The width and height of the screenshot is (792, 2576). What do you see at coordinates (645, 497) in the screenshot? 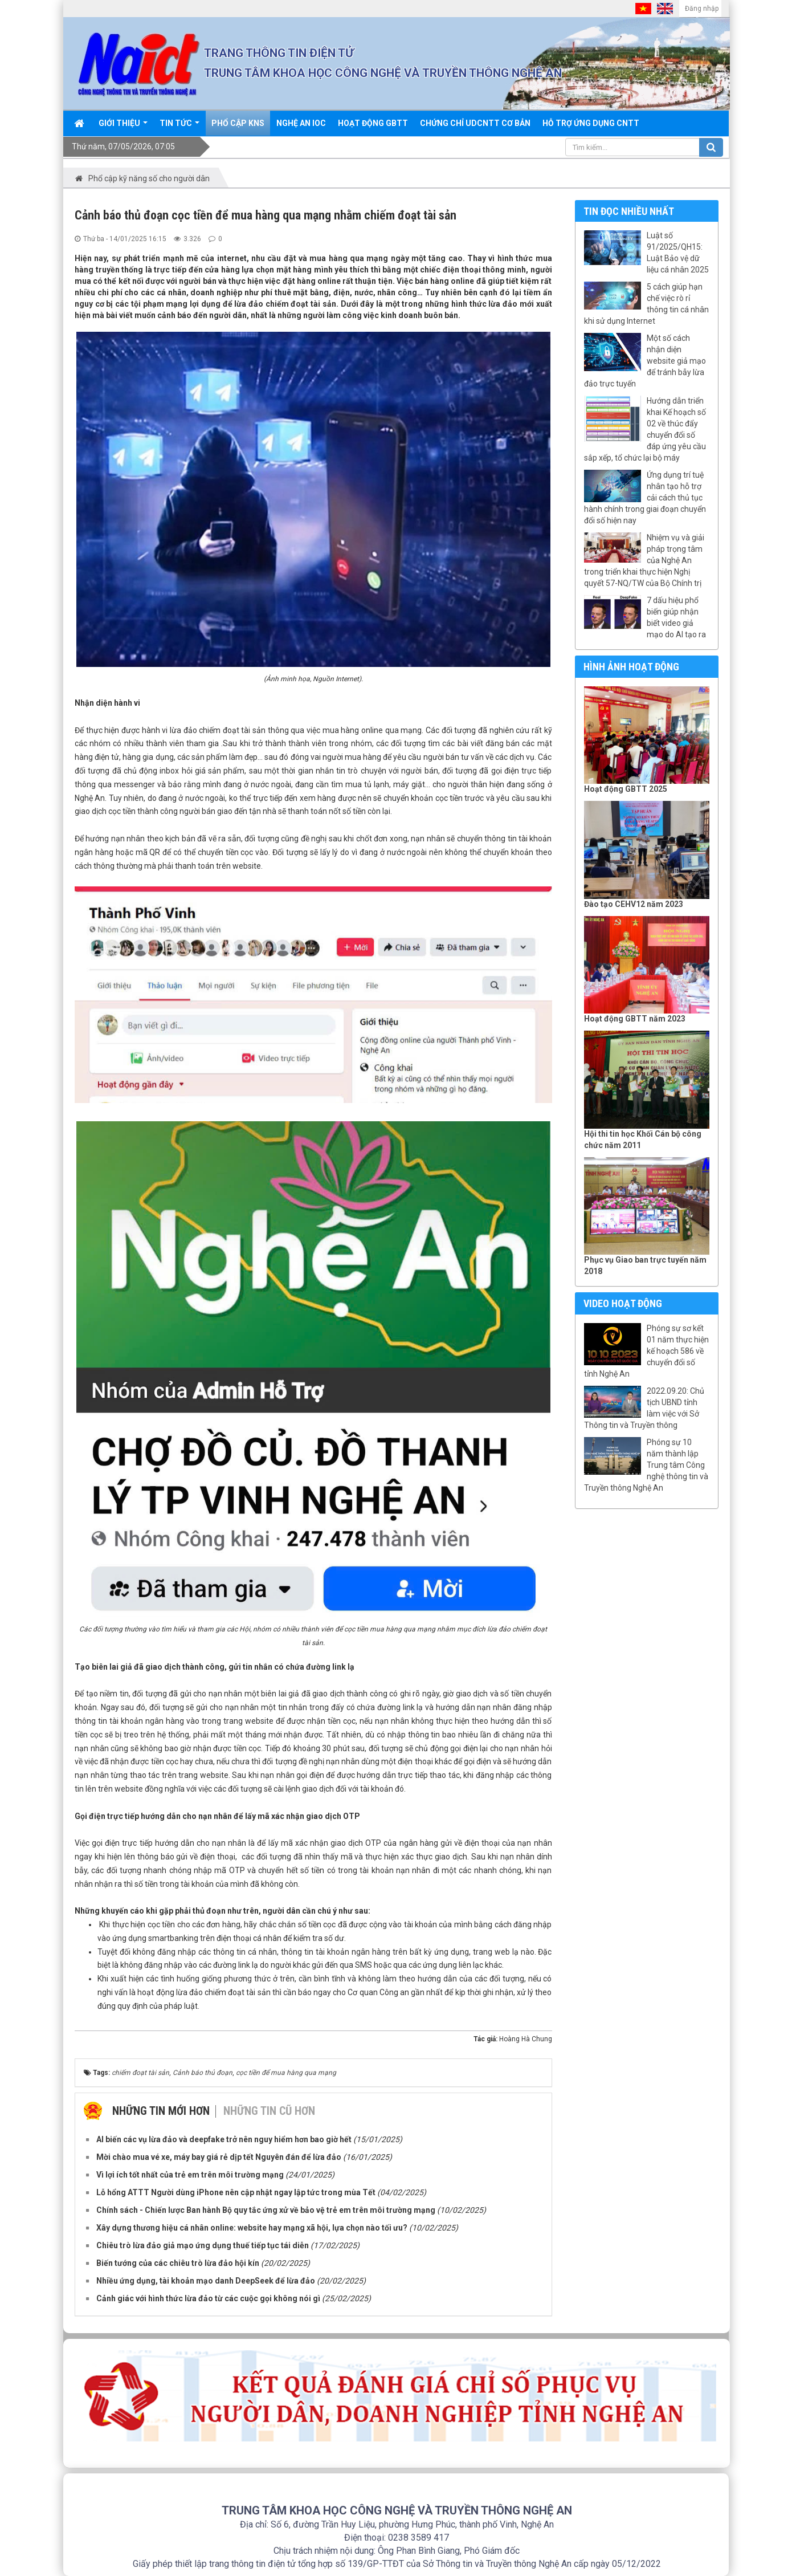
I see `Ứng dụng trí tuệ nhân tạo hỗ trợ cải cách thủ tục hành chính trong giai đoạn chuyển đổi số hiện nay` at bounding box center [645, 497].